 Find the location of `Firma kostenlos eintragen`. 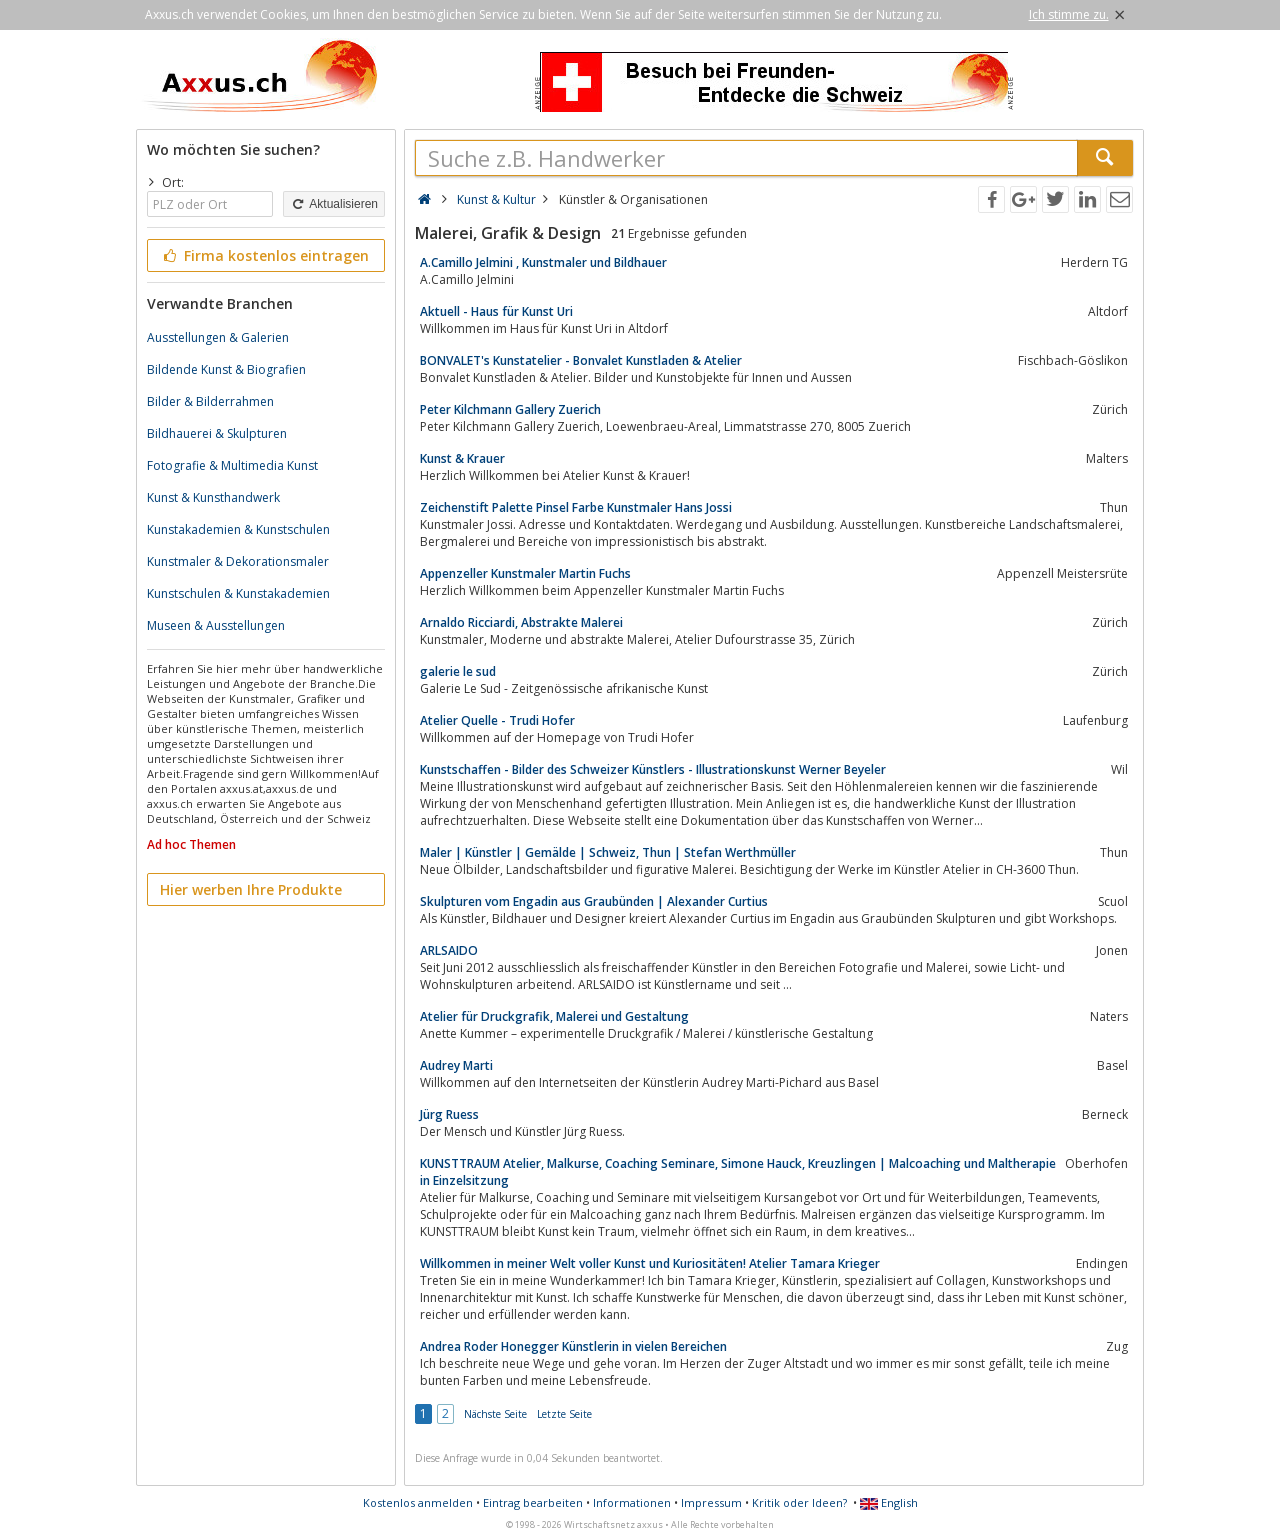

Firma kostenlos eintragen is located at coordinates (264, 255).